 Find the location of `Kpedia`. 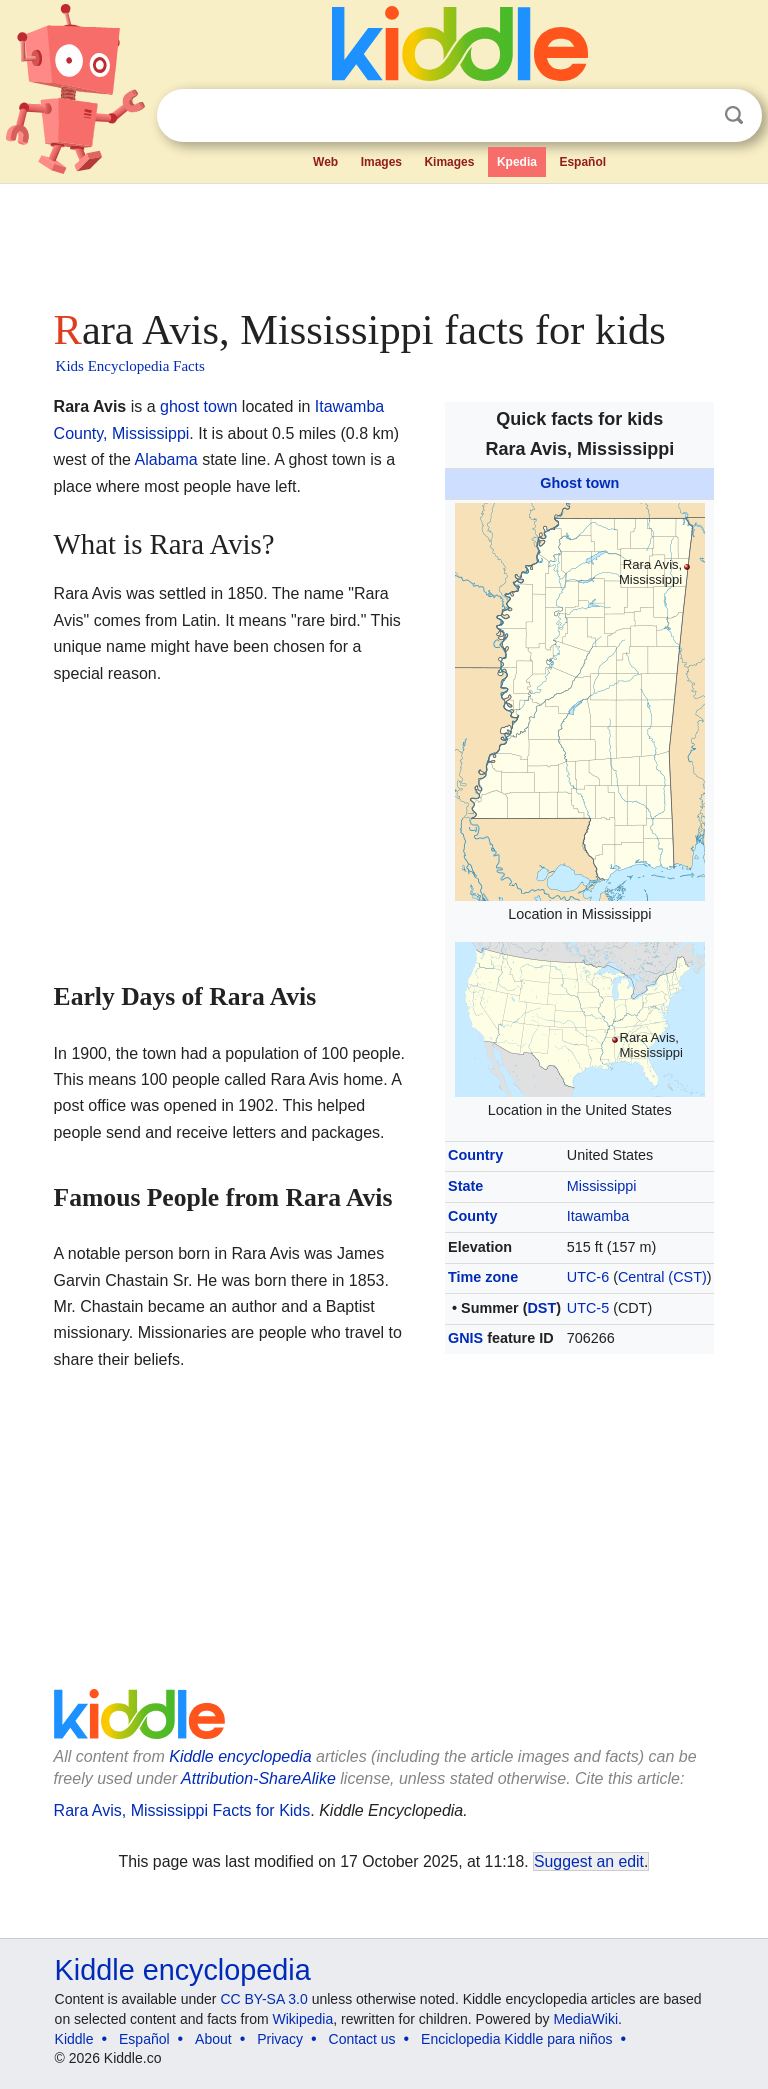

Kpedia is located at coordinates (517, 162).